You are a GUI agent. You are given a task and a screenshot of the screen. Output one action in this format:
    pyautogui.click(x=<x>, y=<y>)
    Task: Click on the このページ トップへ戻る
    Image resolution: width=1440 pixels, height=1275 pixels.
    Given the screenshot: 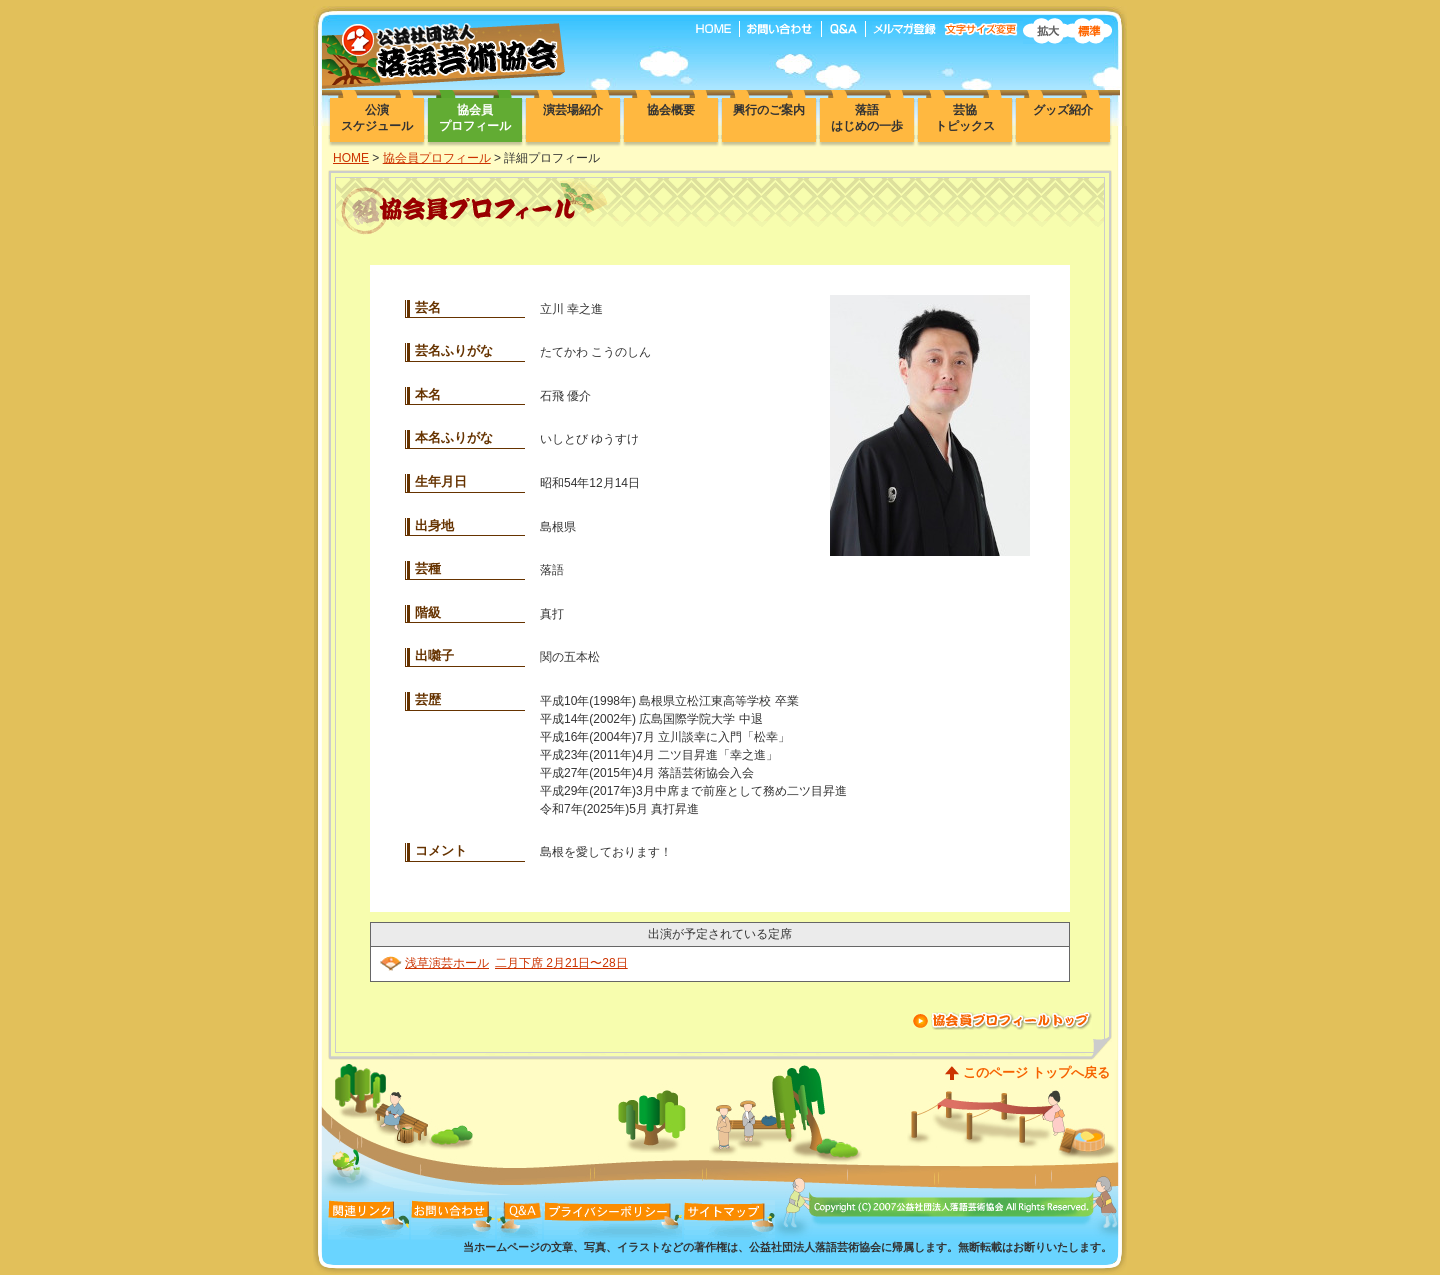 What is the action you would take?
    pyautogui.click(x=1036, y=1072)
    